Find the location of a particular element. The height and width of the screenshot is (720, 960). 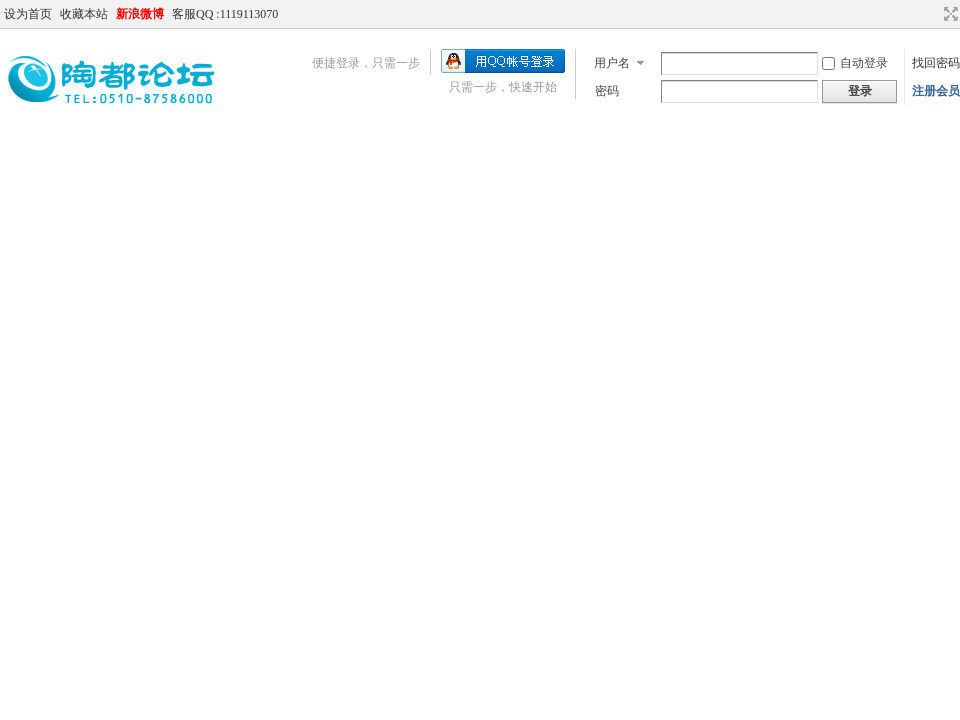

收藏本站 is located at coordinates (84, 14).